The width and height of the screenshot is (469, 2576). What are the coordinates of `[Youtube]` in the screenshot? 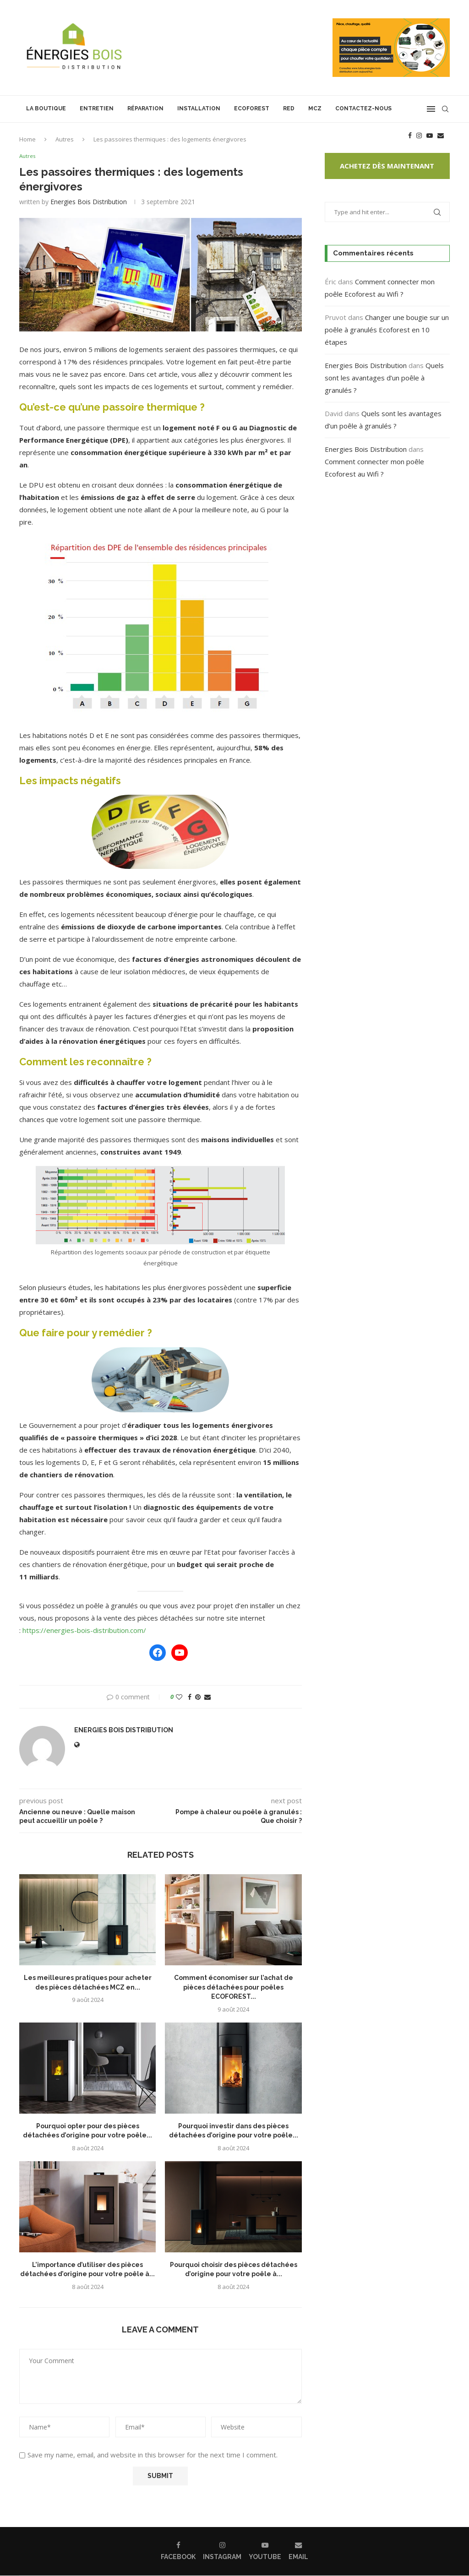 It's located at (429, 135).